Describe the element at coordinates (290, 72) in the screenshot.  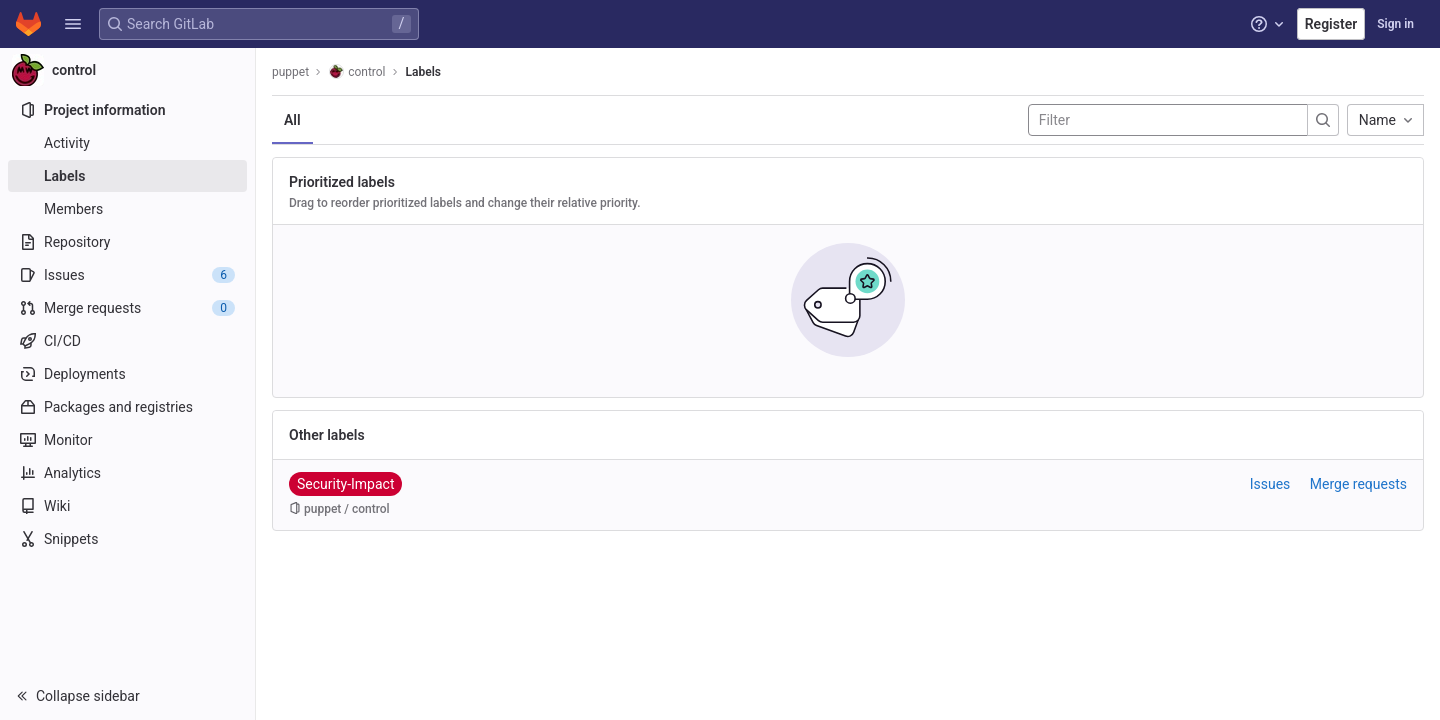
I see `puppet` at that location.